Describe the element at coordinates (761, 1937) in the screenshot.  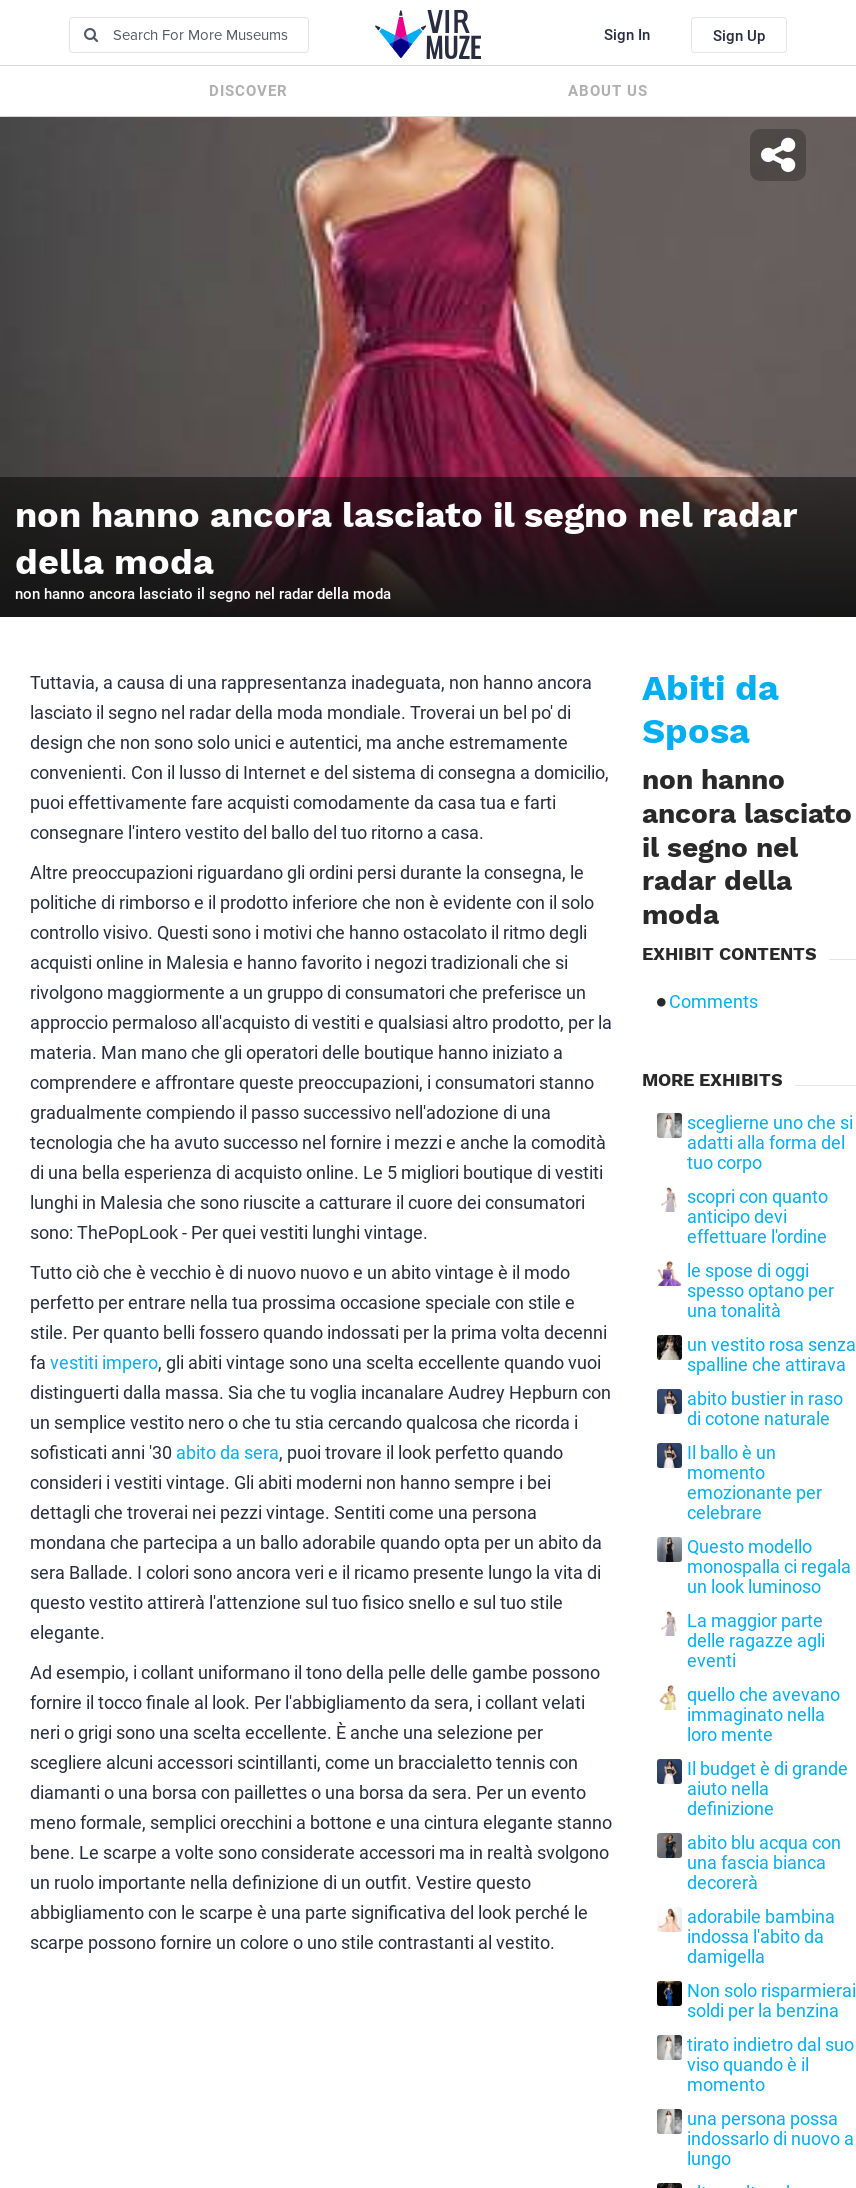
I see `adorabile bambina indossa l'abito da damigella` at that location.